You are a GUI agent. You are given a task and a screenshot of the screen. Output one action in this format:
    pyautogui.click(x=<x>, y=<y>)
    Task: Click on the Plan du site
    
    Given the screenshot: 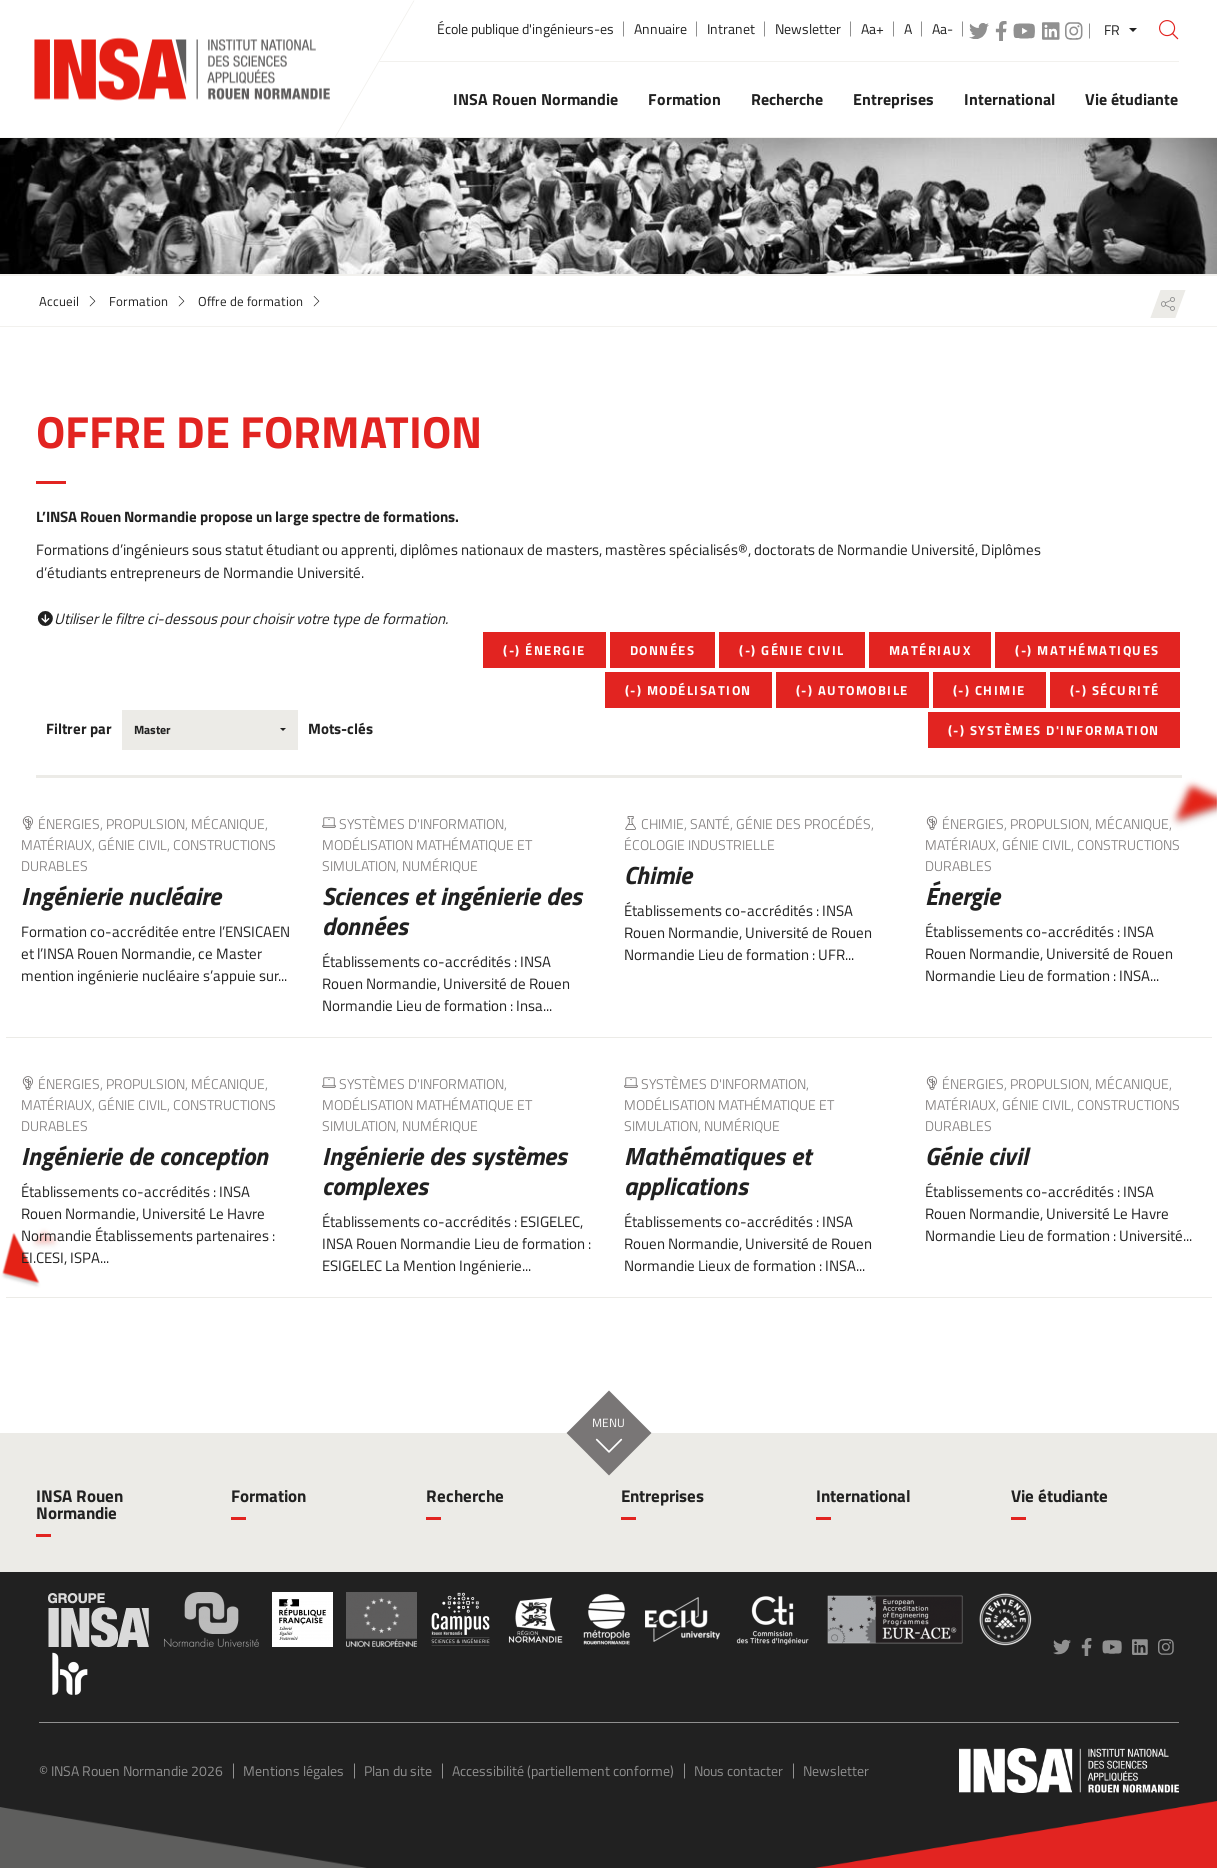 What is the action you would take?
    pyautogui.click(x=398, y=1770)
    